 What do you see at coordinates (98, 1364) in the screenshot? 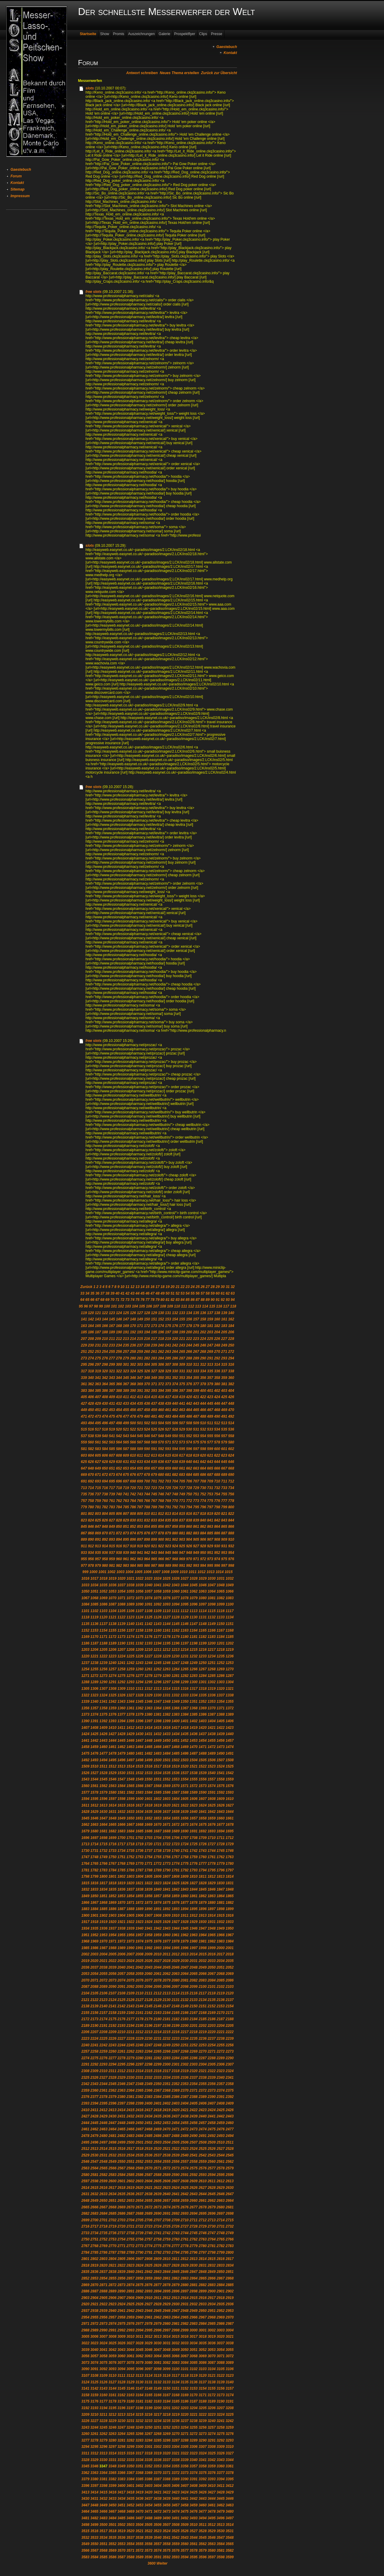
I see `297` at bounding box center [98, 1364].